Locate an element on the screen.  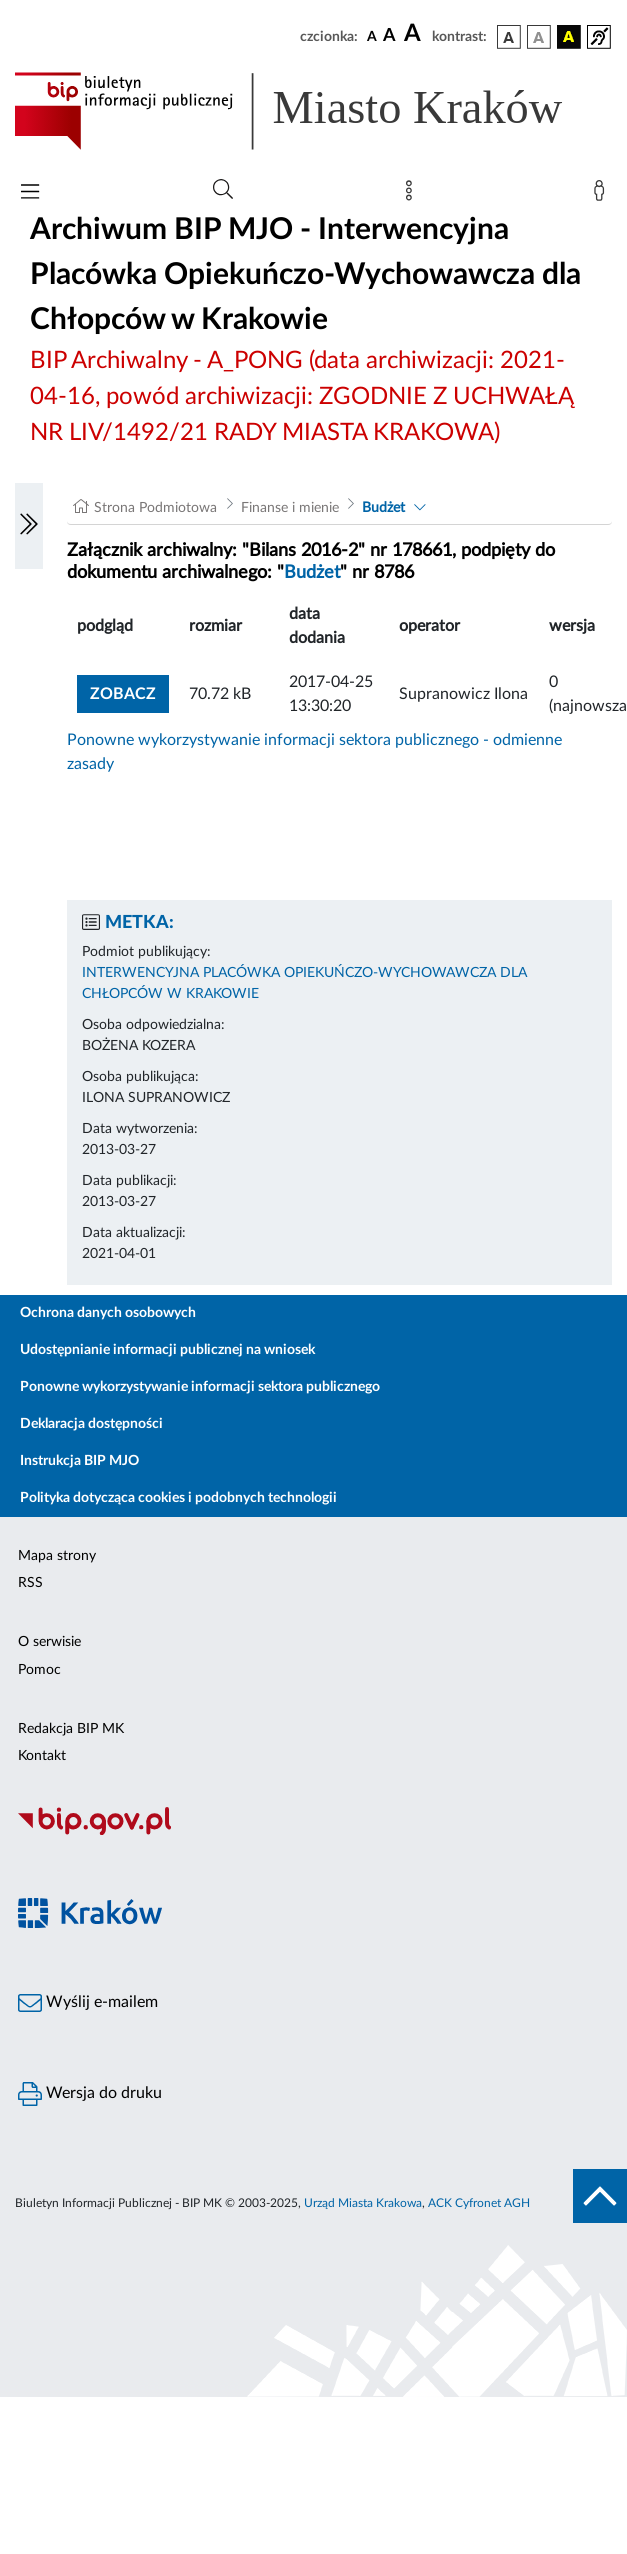
Wersja do druku is located at coordinates (90, 2094).